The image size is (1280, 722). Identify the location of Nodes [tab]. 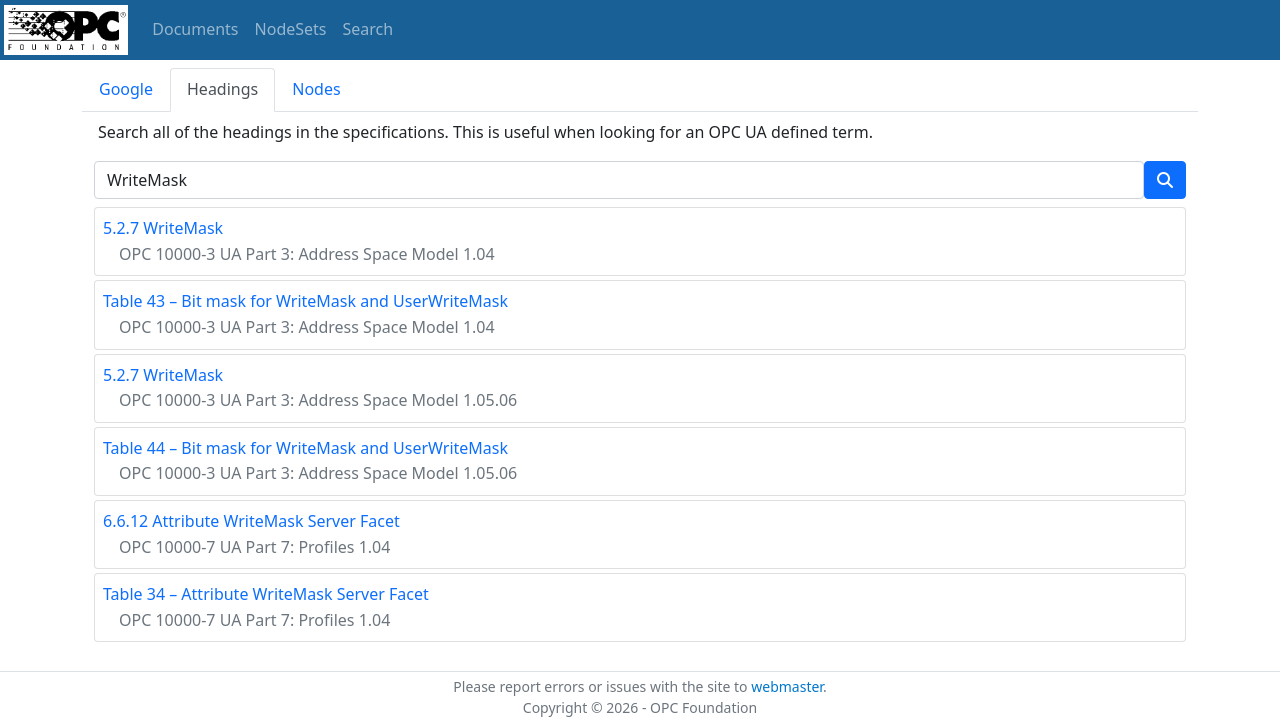
(316, 89).